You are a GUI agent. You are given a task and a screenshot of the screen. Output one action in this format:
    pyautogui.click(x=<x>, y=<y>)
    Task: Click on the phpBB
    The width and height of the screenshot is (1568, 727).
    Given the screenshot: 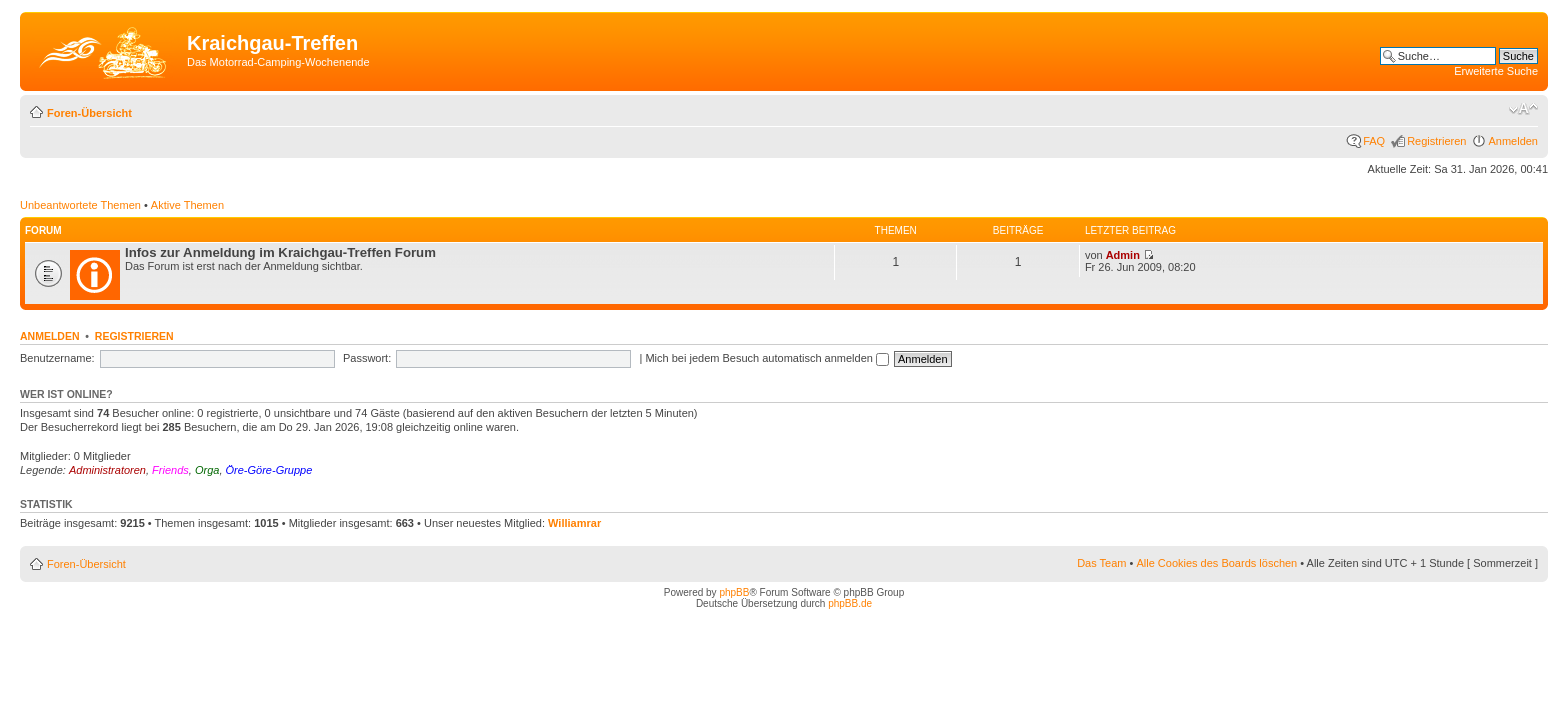 What is the action you would take?
    pyautogui.click(x=734, y=592)
    